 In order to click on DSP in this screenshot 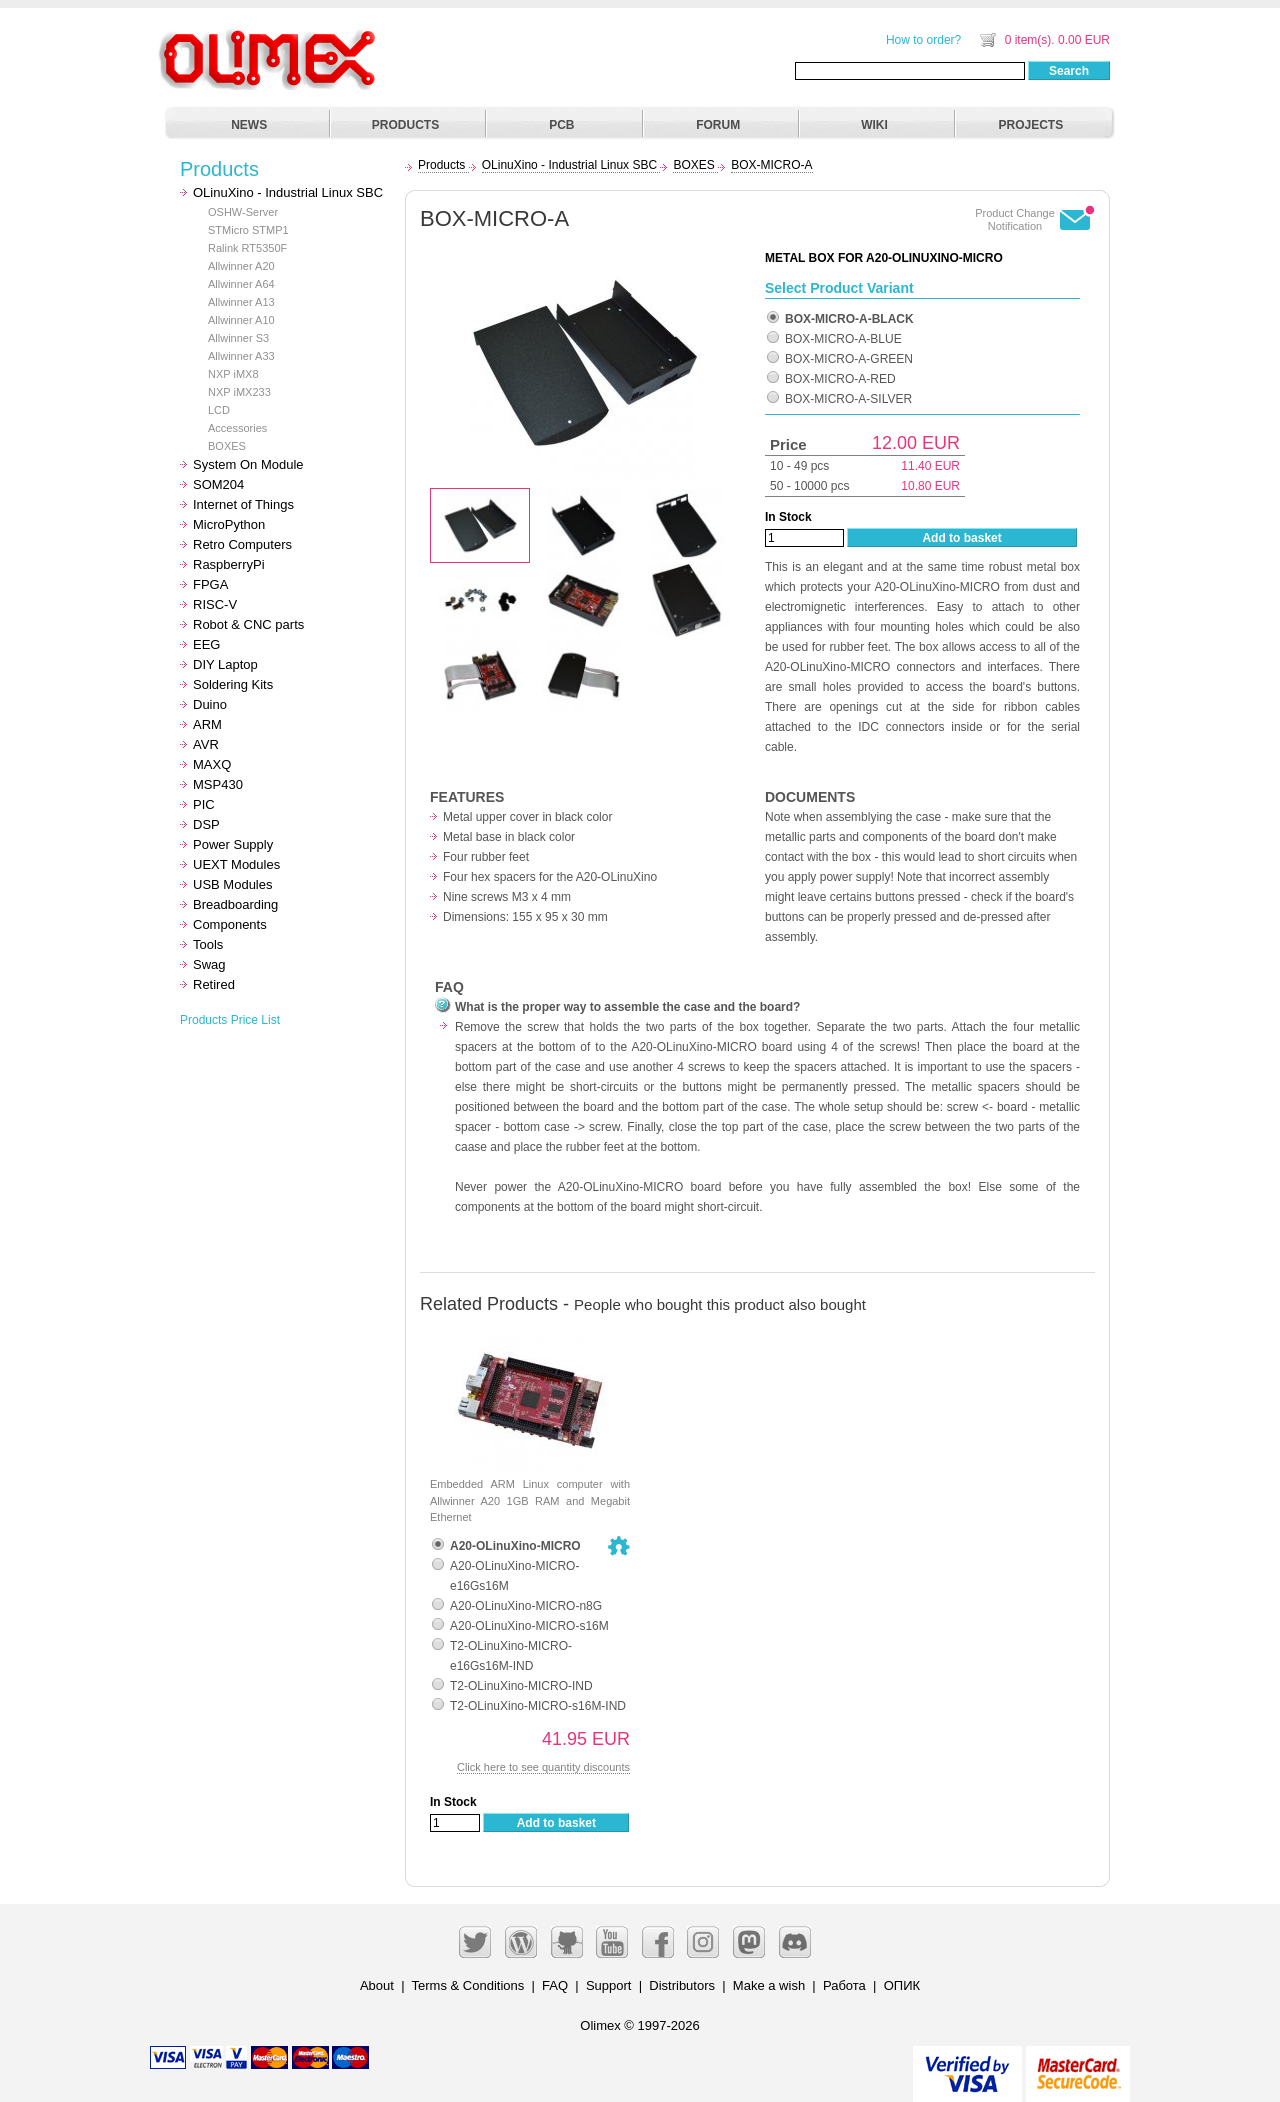, I will do `click(206, 824)`.